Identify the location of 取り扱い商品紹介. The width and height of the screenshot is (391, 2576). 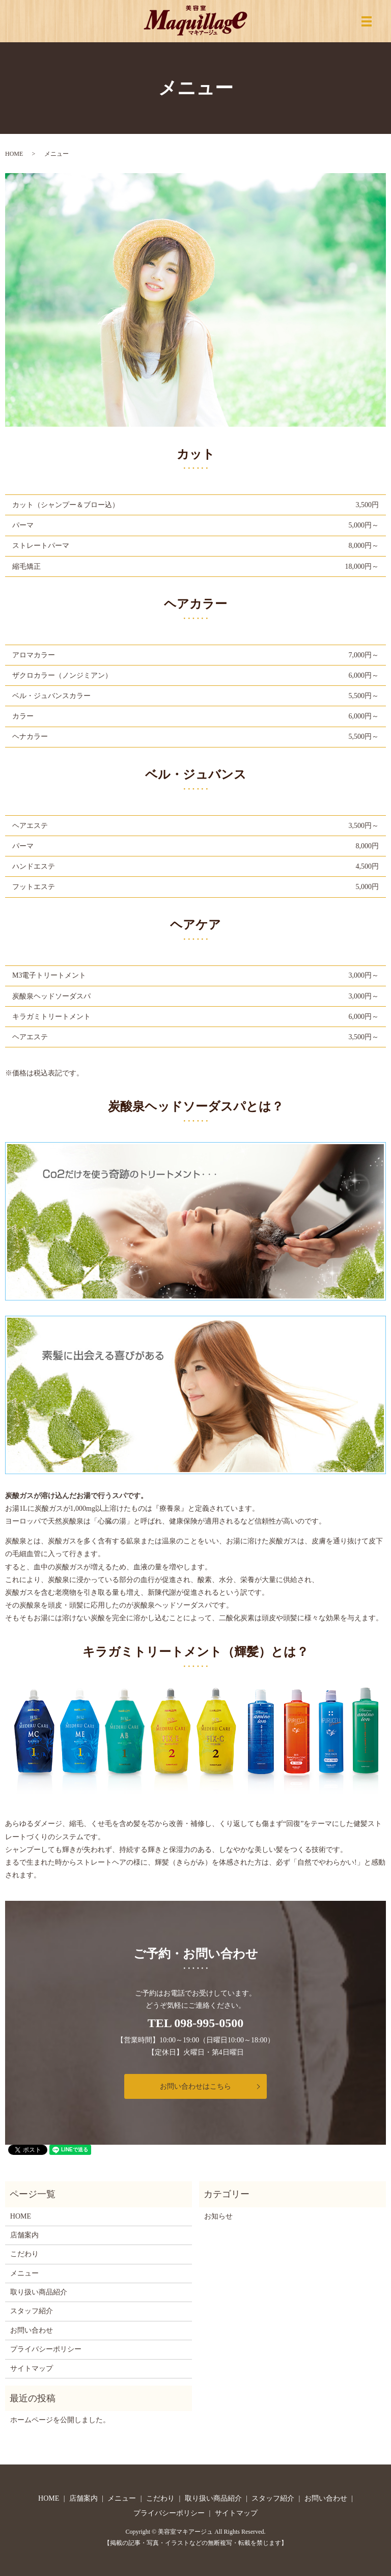
(38, 2292).